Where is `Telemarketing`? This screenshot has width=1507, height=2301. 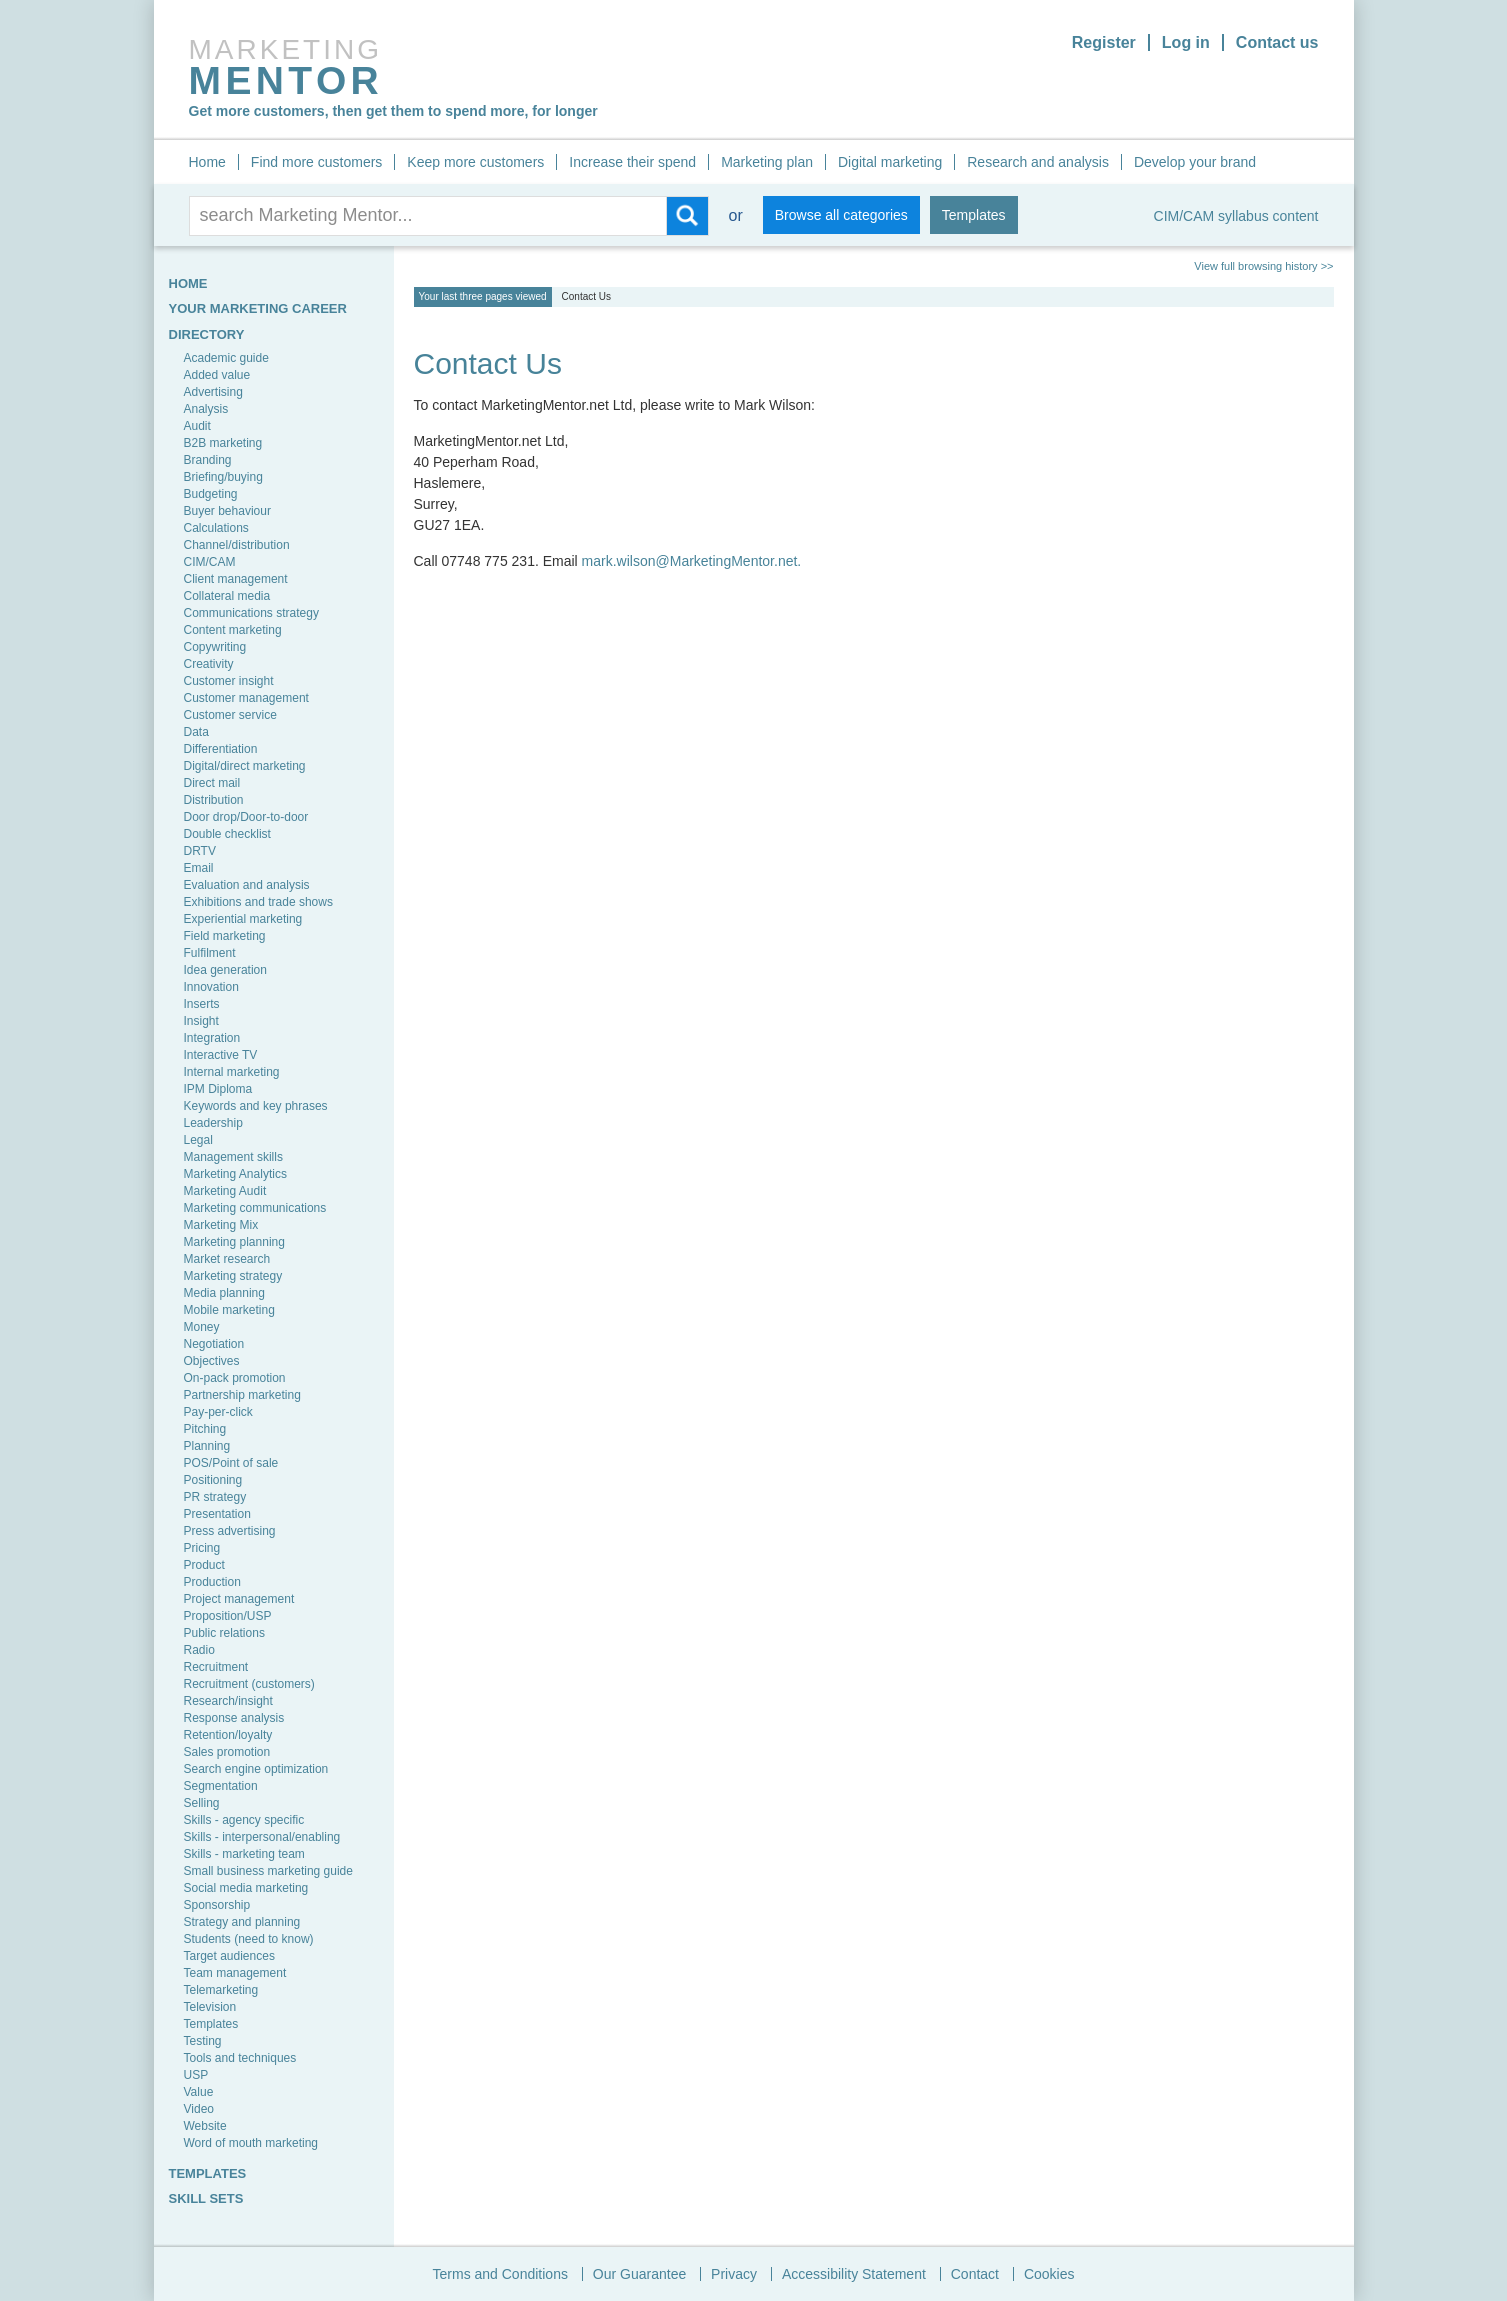 Telemarketing is located at coordinates (221, 1990).